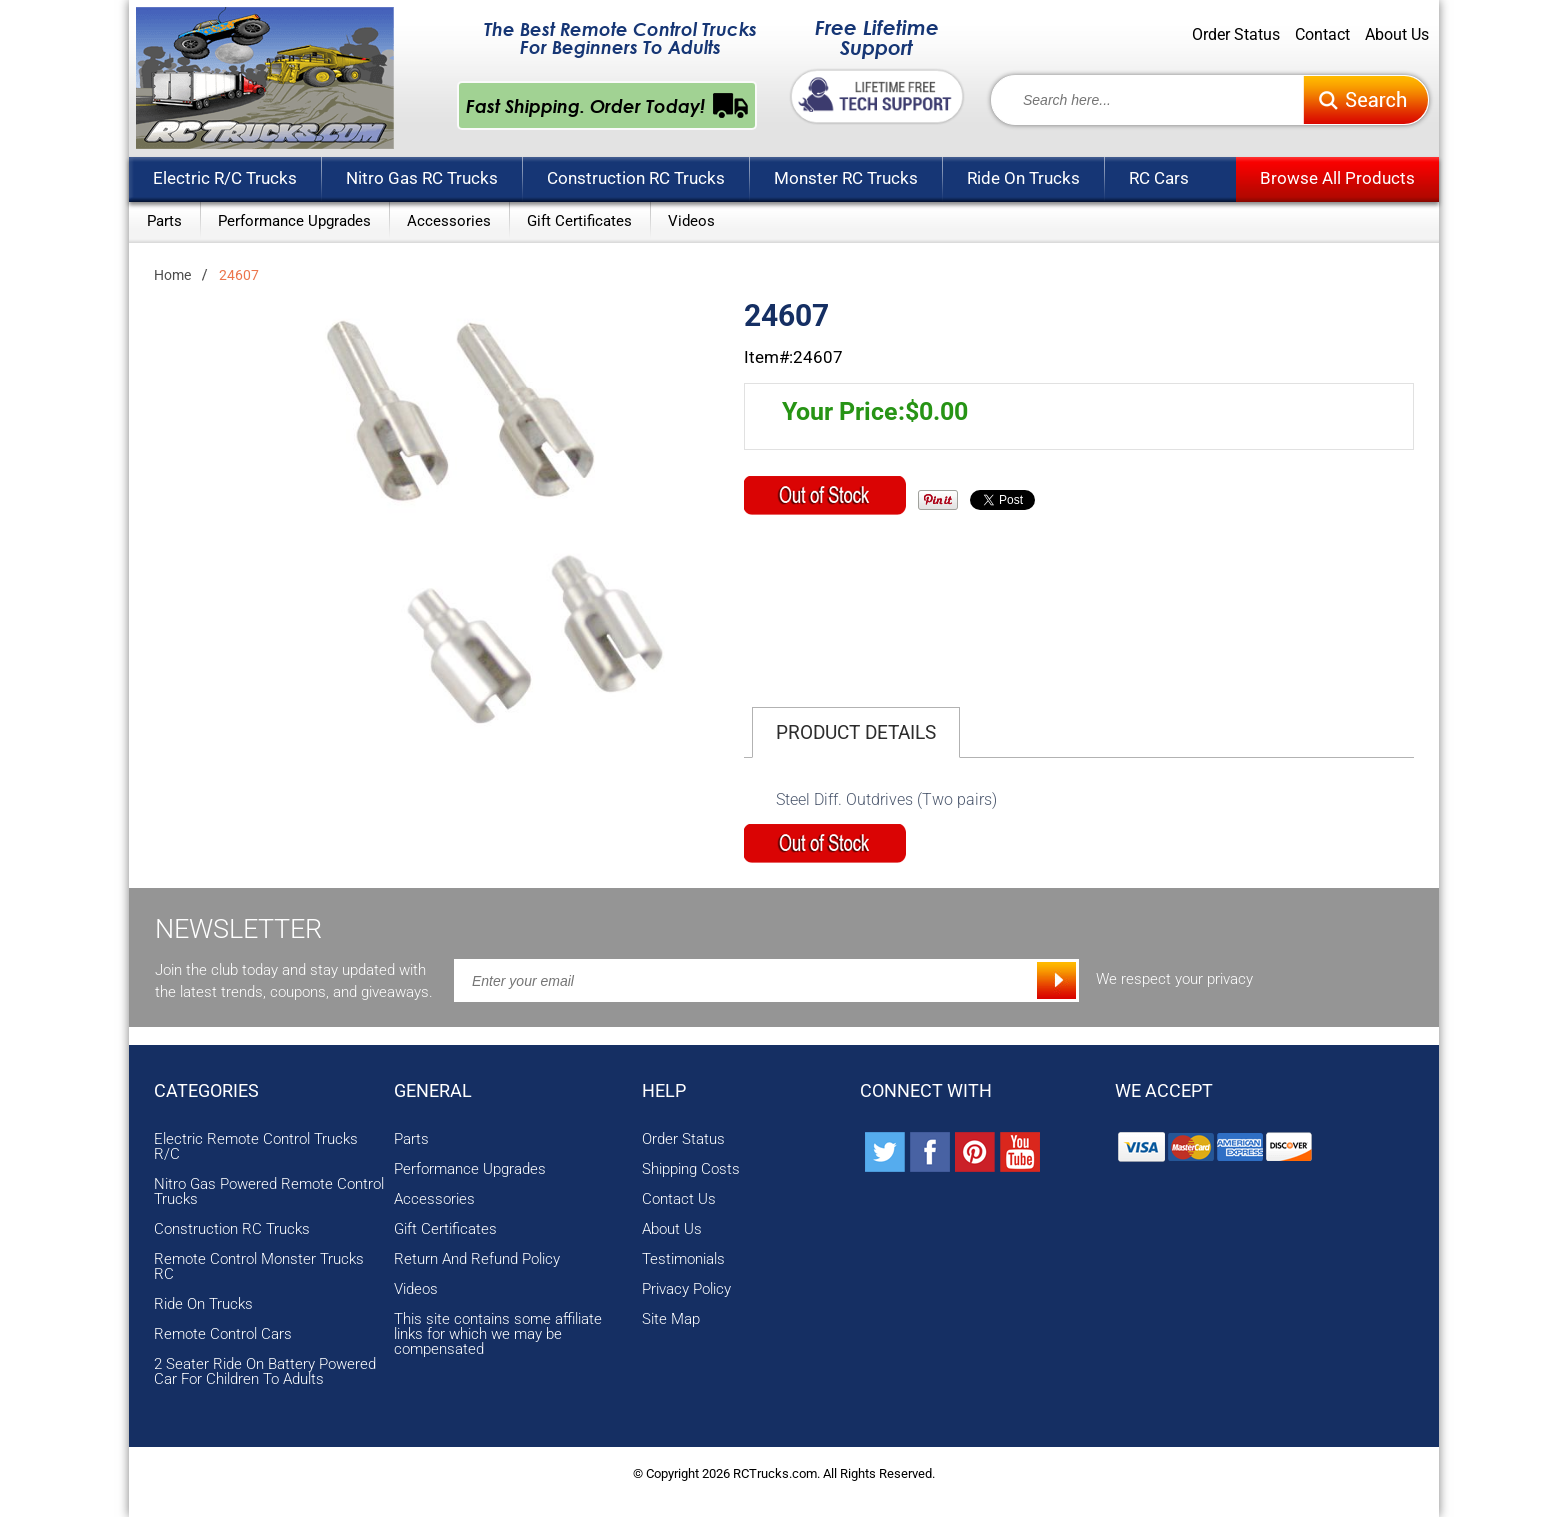 This screenshot has width=1568, height=1517. What do you see at coordinates (856, 732) in the screenshot?
I see `Product Details` at bounding box center [856, 732].